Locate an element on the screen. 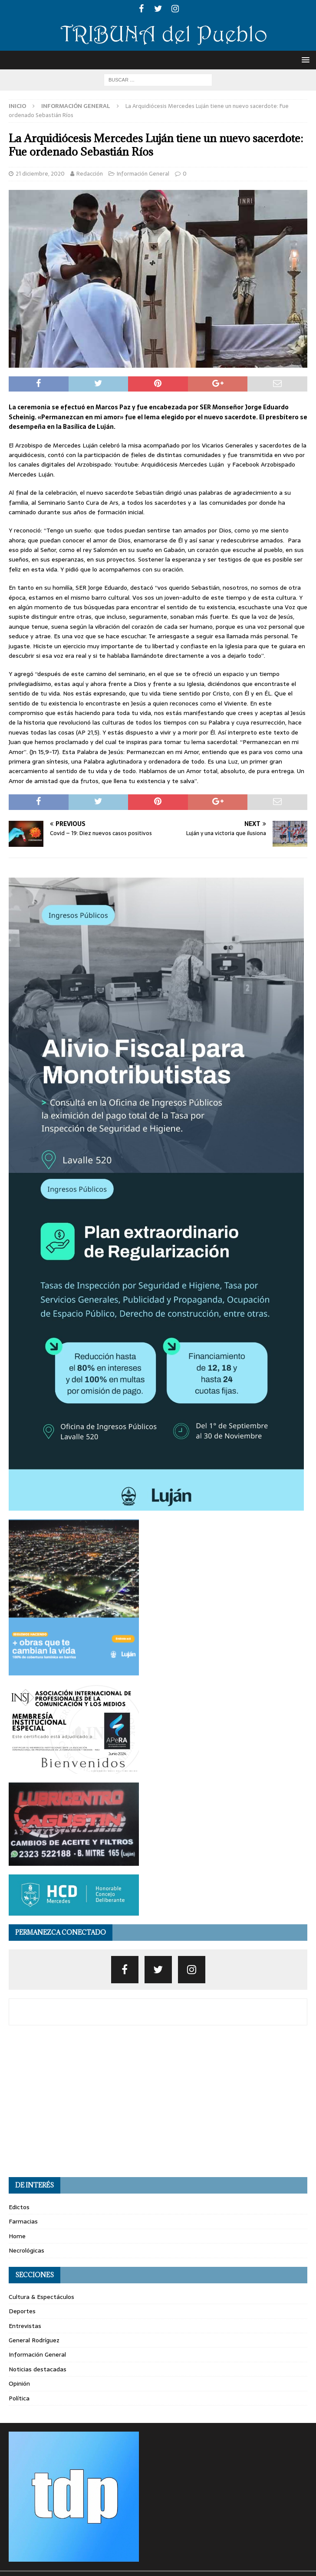 This screenshot has height=2576, width=316. Información General is located at coordinates (143, 173).